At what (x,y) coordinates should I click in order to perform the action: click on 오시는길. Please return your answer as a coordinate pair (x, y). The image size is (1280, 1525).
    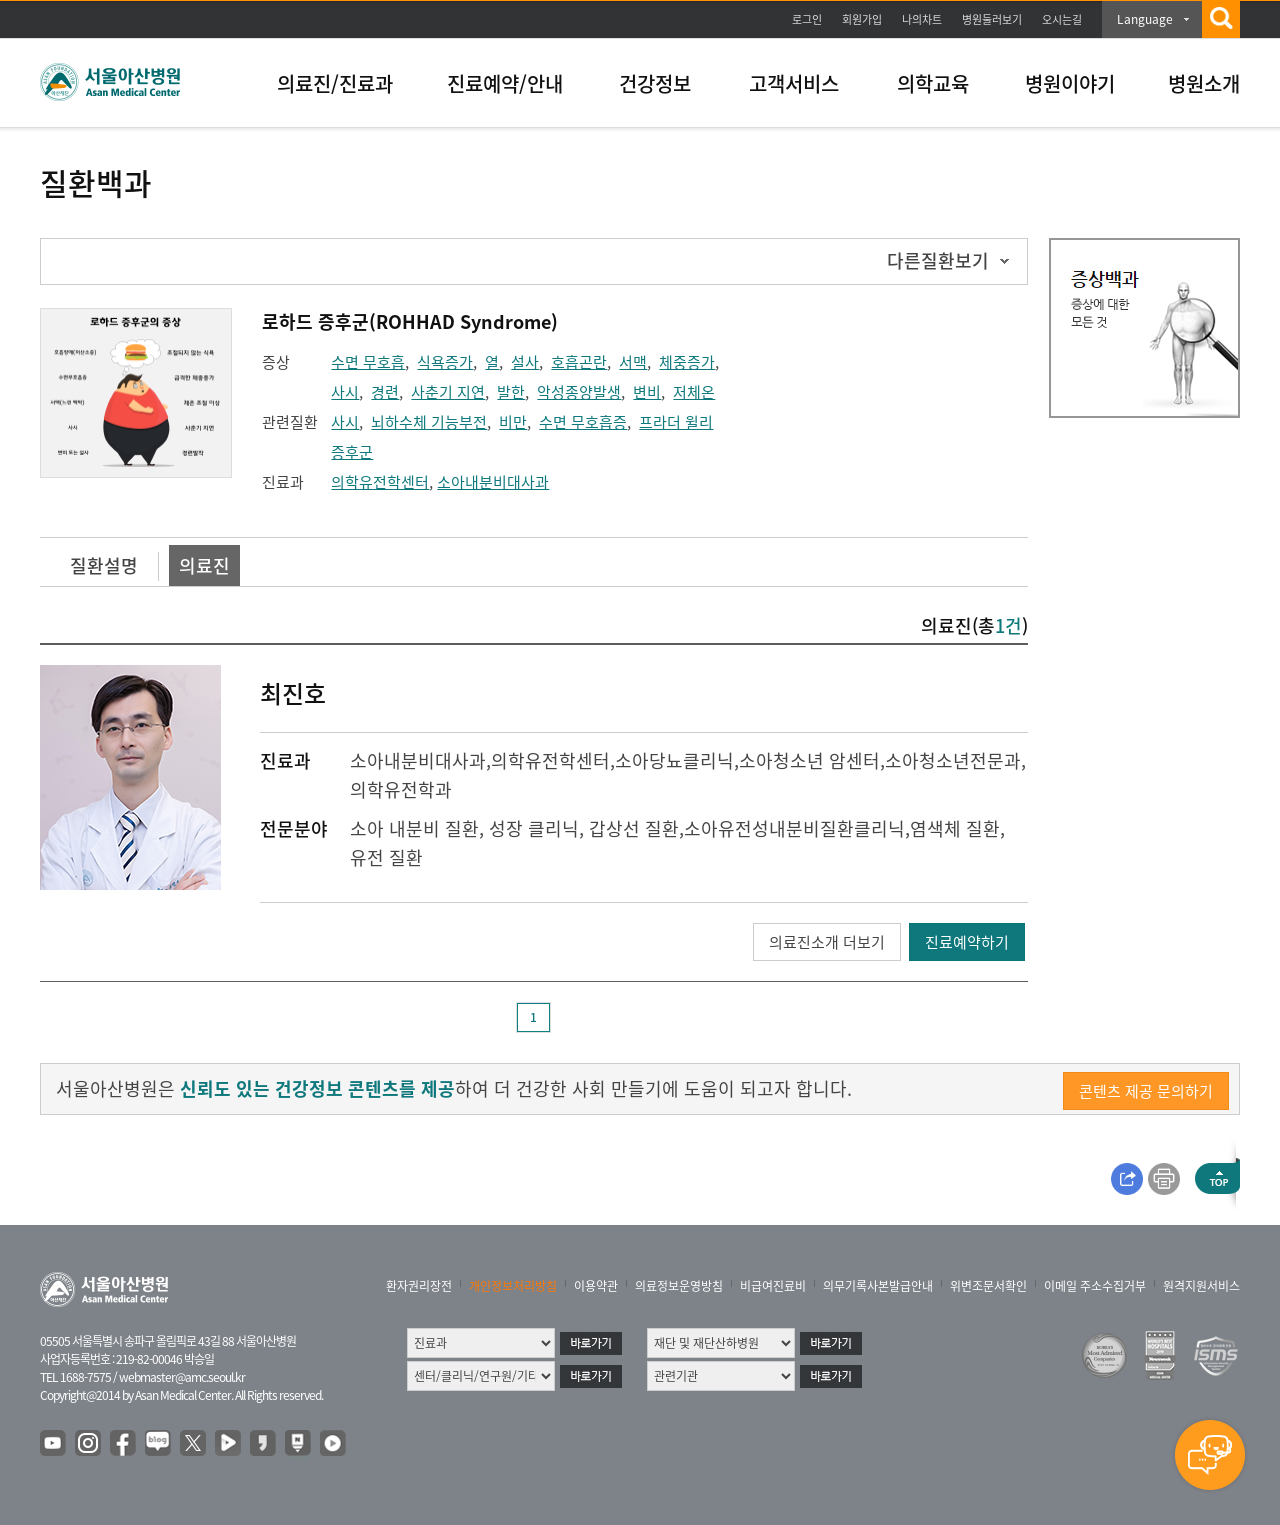
    Looking at the image, I should click on (1062, 19).